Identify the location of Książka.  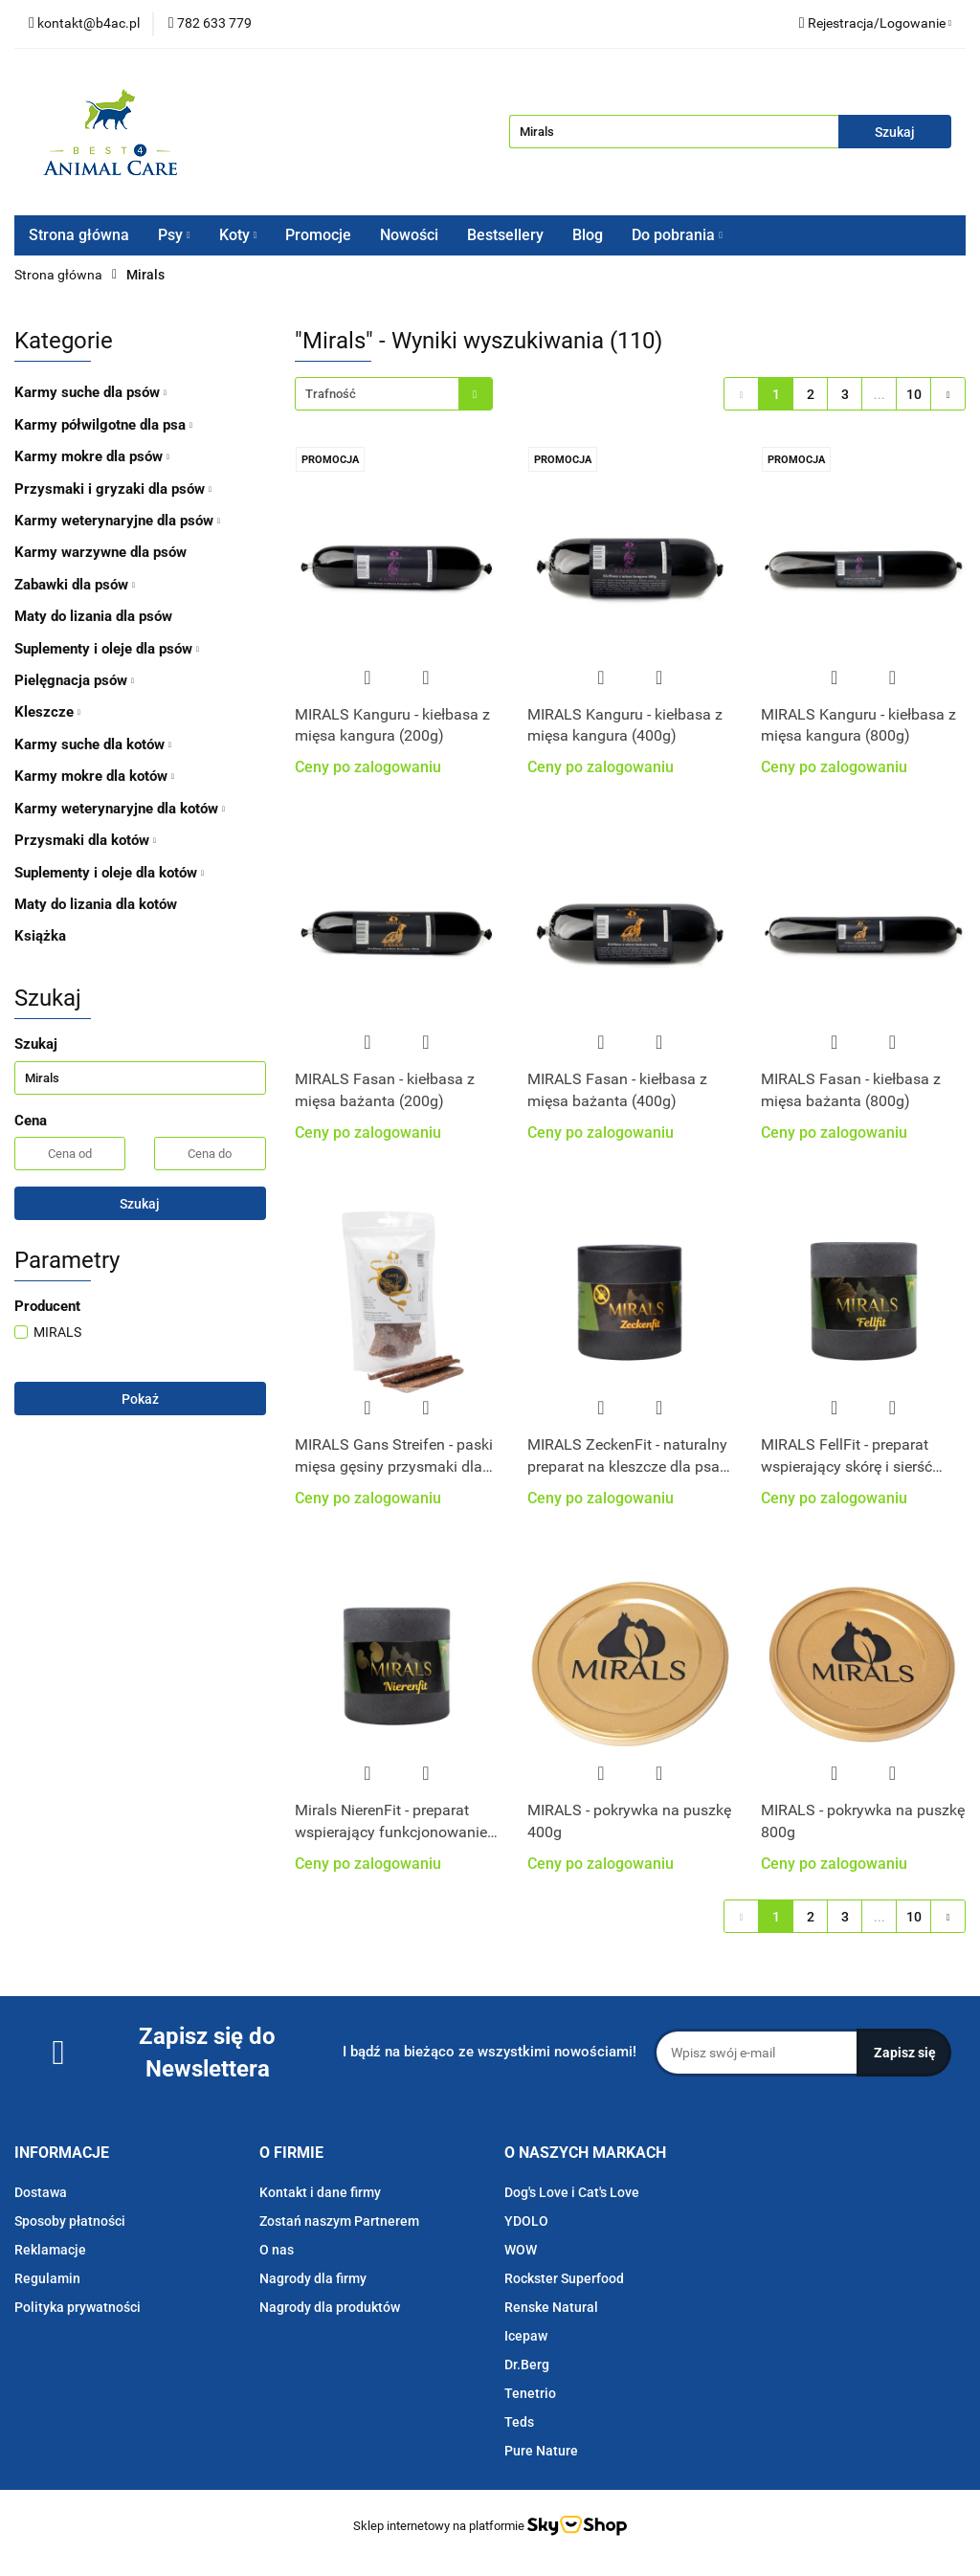
(40, 935).